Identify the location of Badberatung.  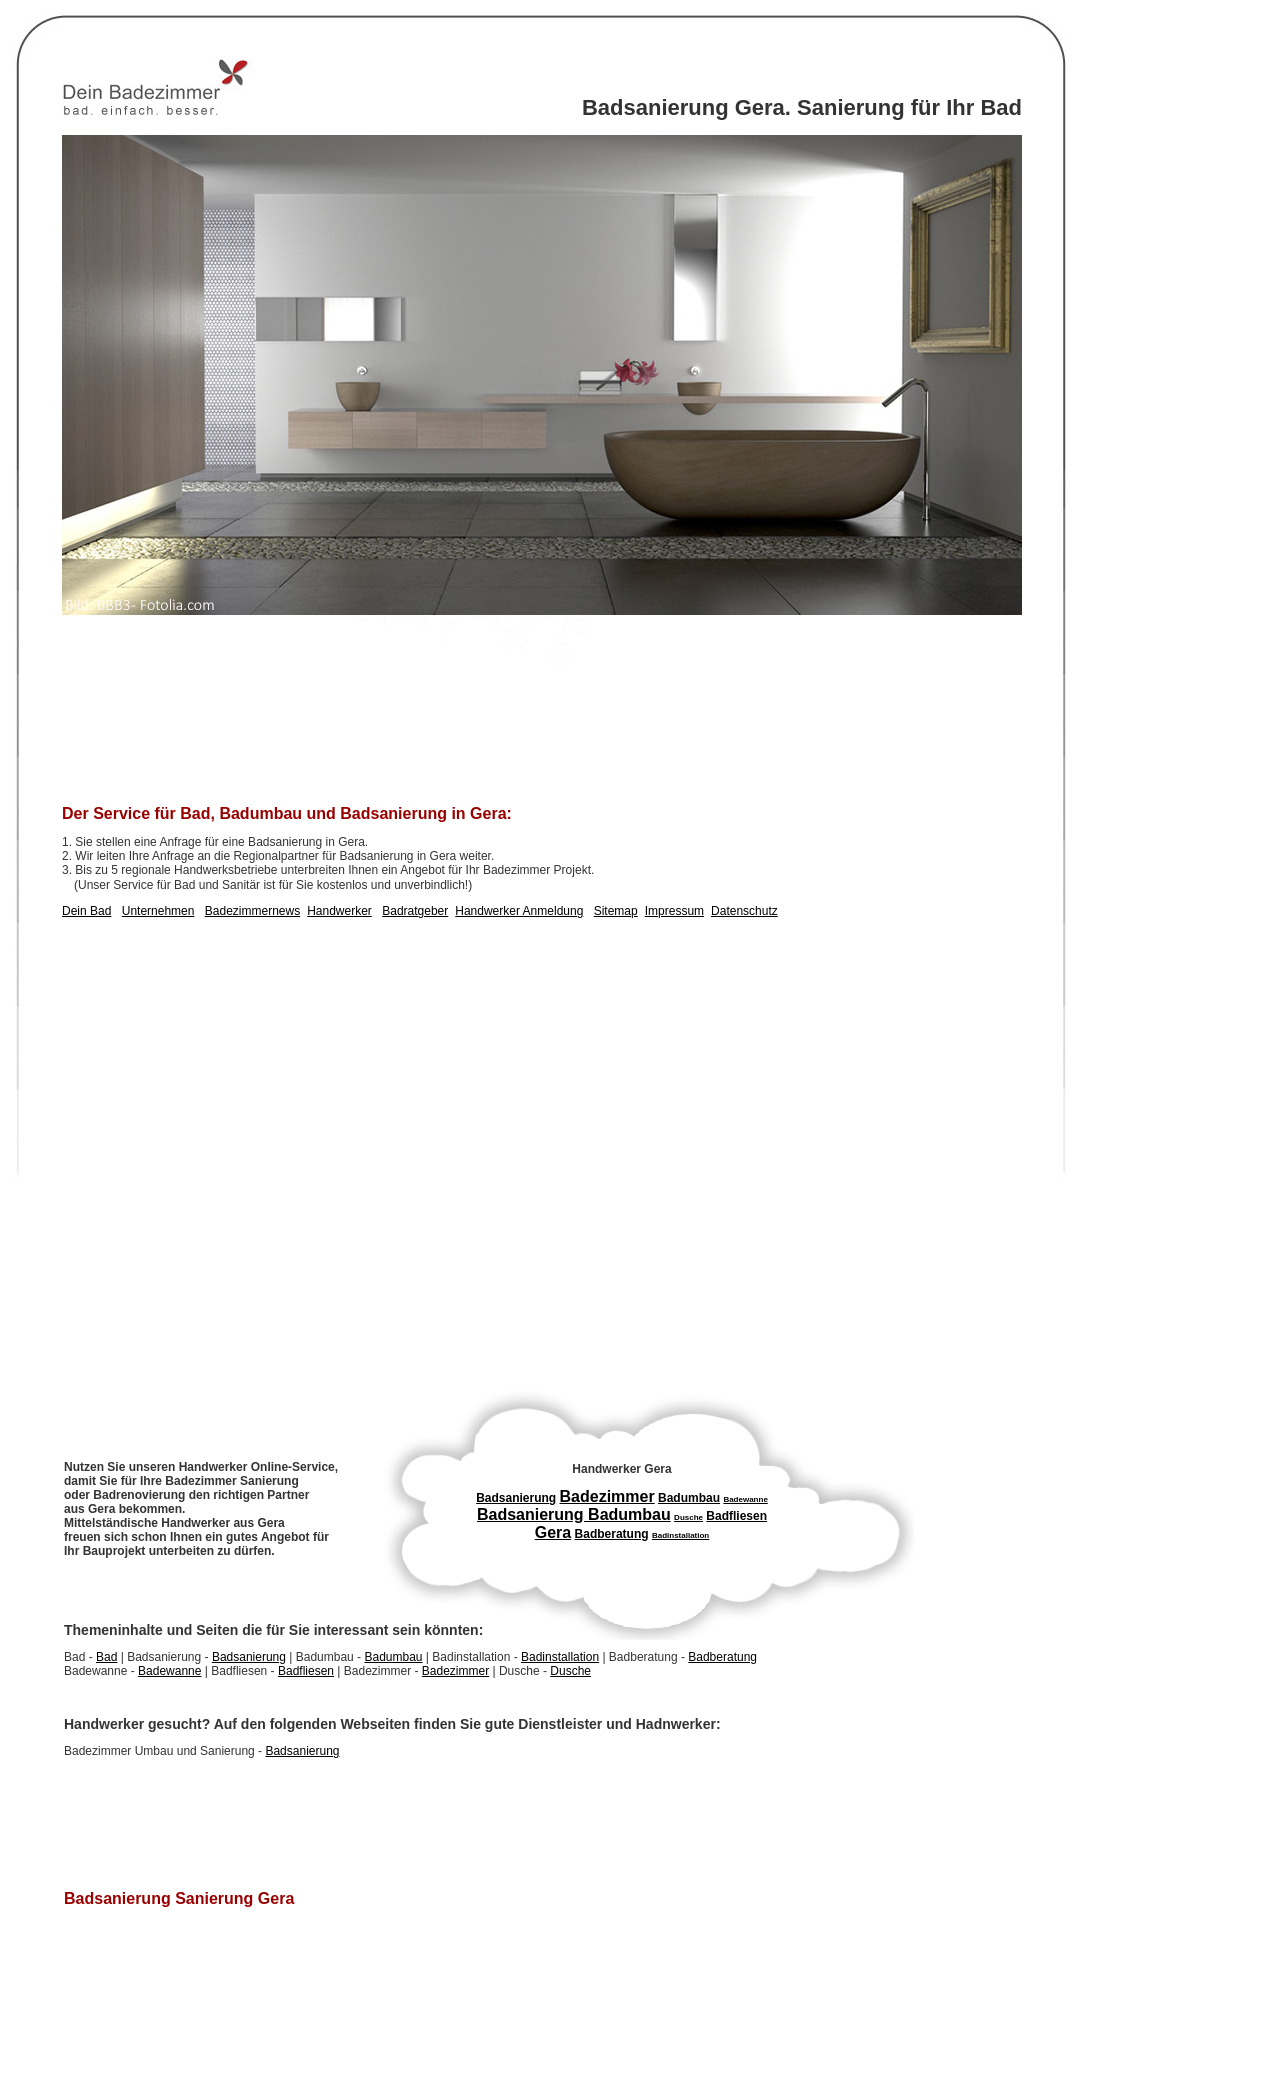
(722, 1657).